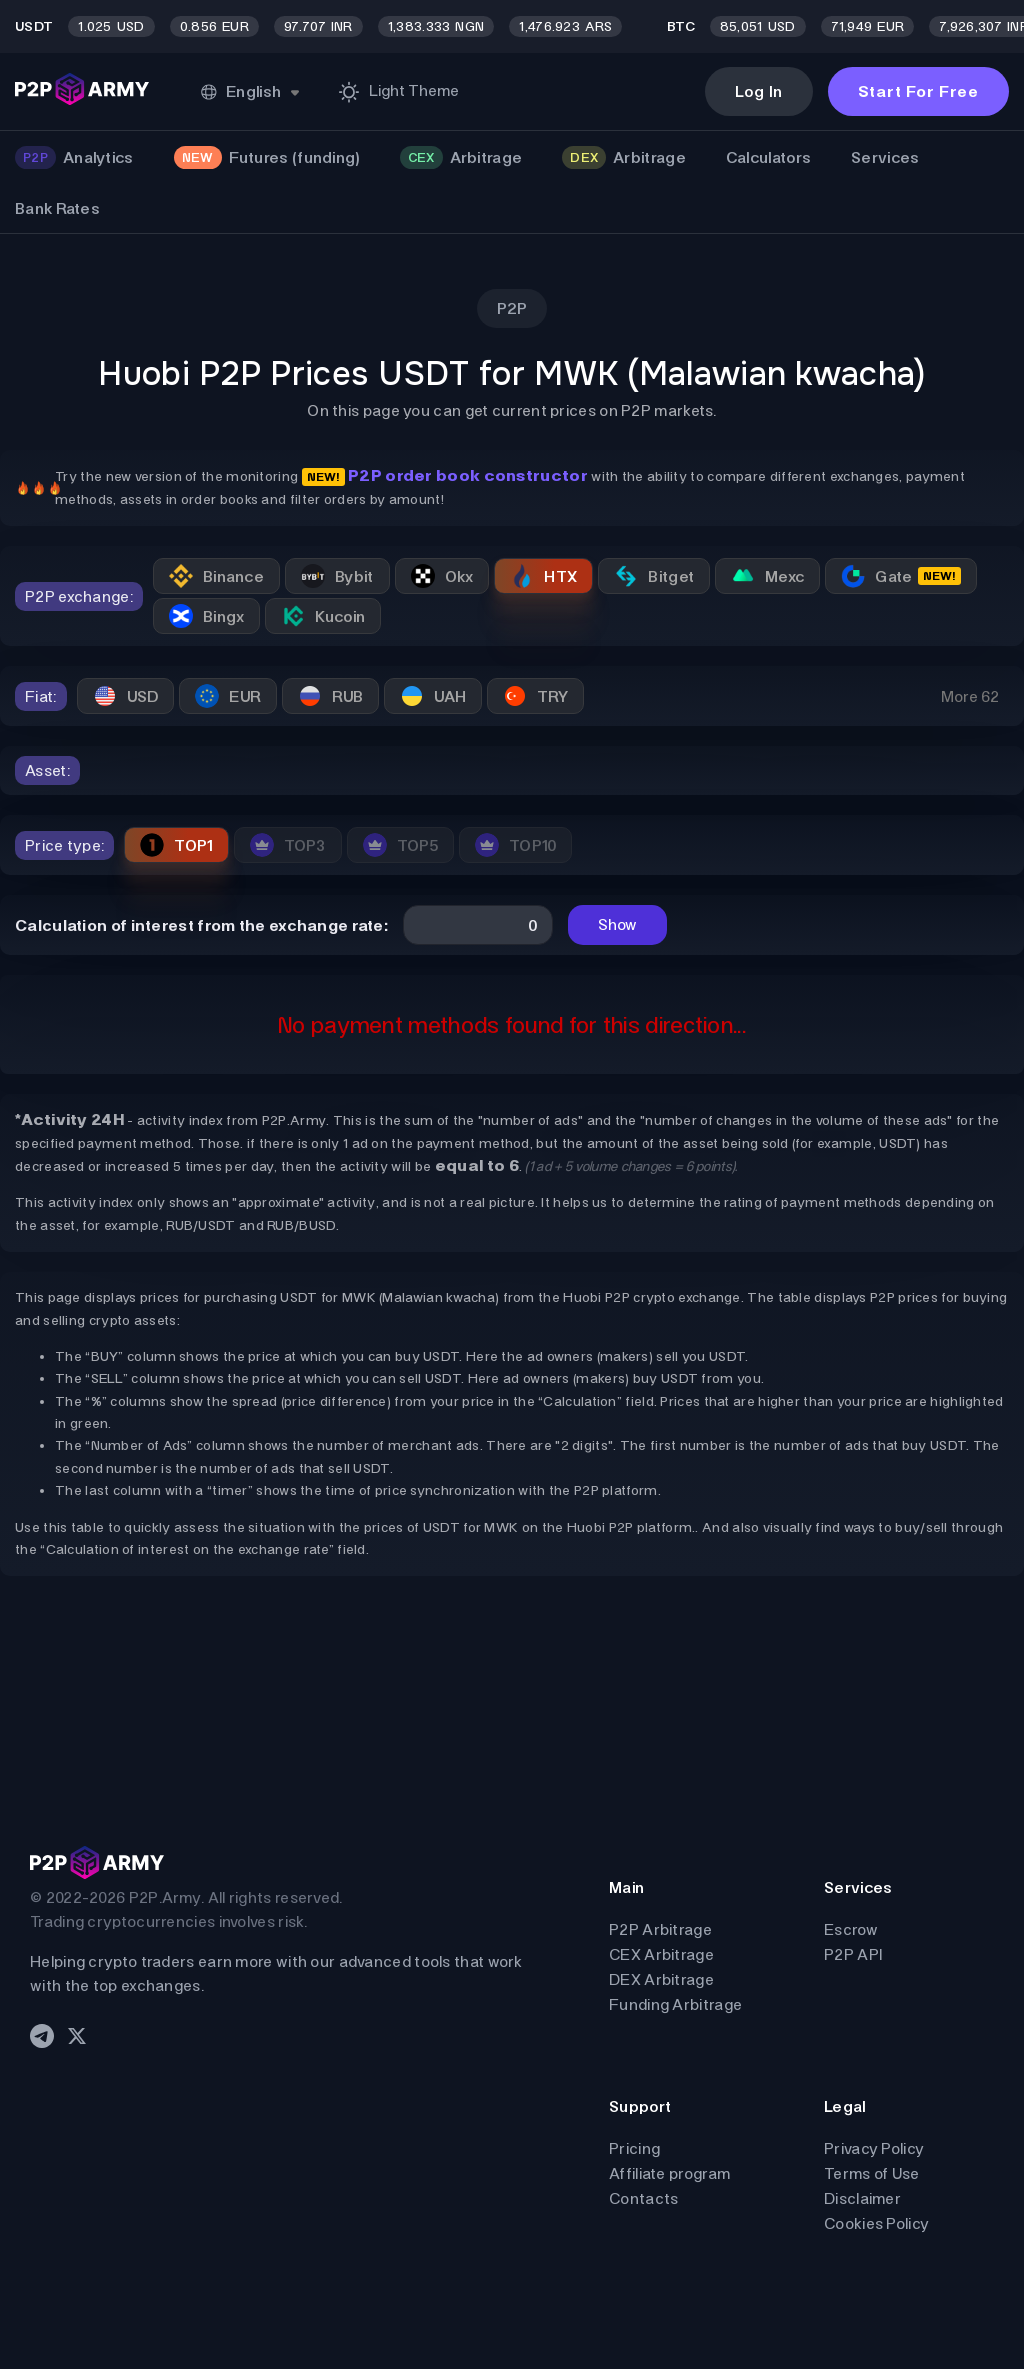  I want to click on Disclaimer, so click(862, 2198).